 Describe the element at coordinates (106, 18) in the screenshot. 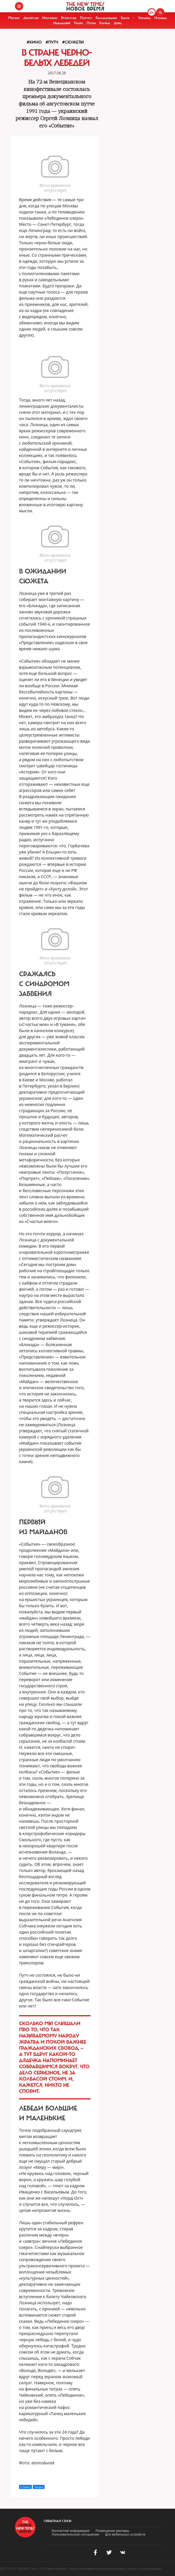

I see `Расследование` at that location.